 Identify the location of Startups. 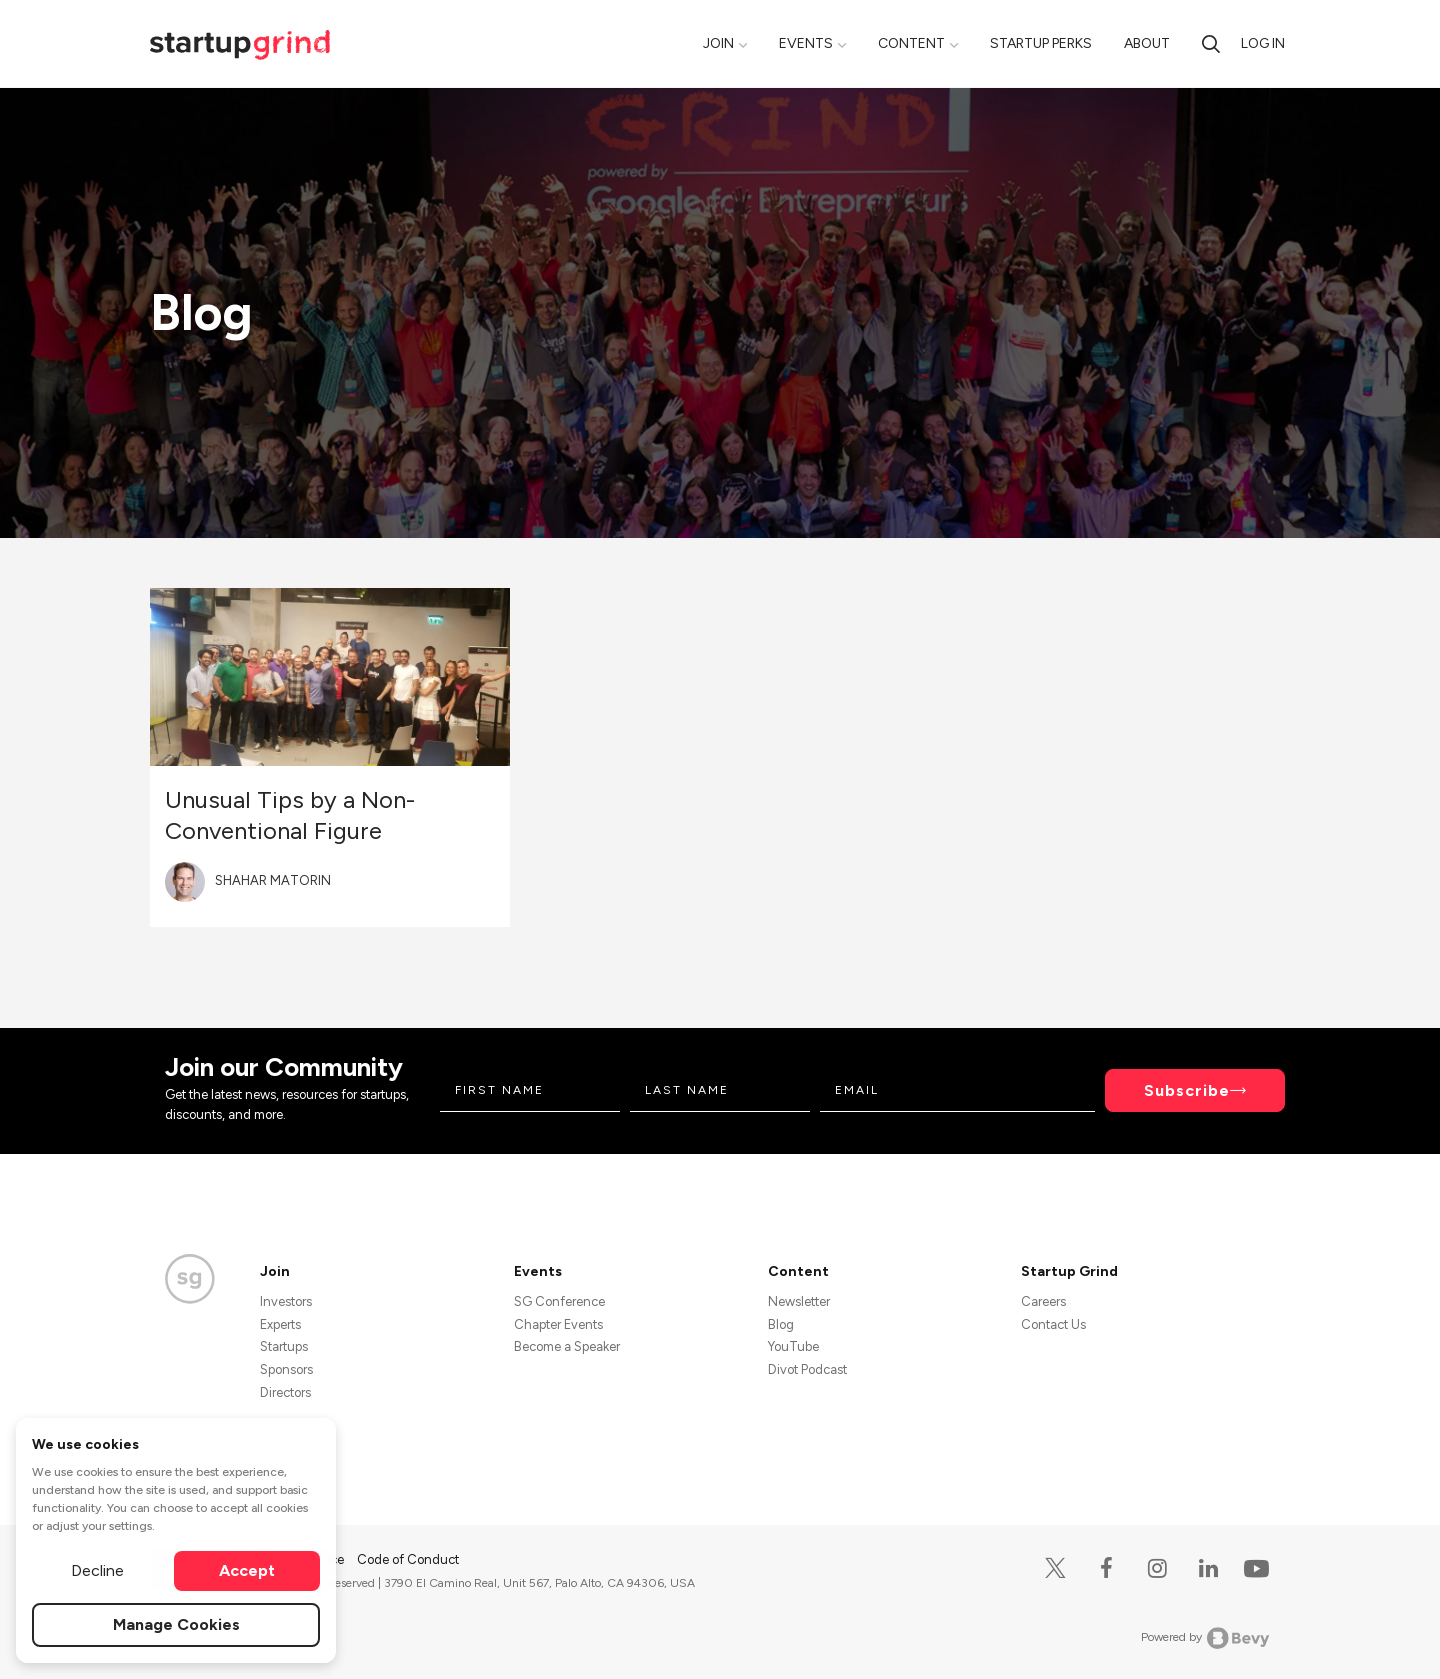
(284, 1346).